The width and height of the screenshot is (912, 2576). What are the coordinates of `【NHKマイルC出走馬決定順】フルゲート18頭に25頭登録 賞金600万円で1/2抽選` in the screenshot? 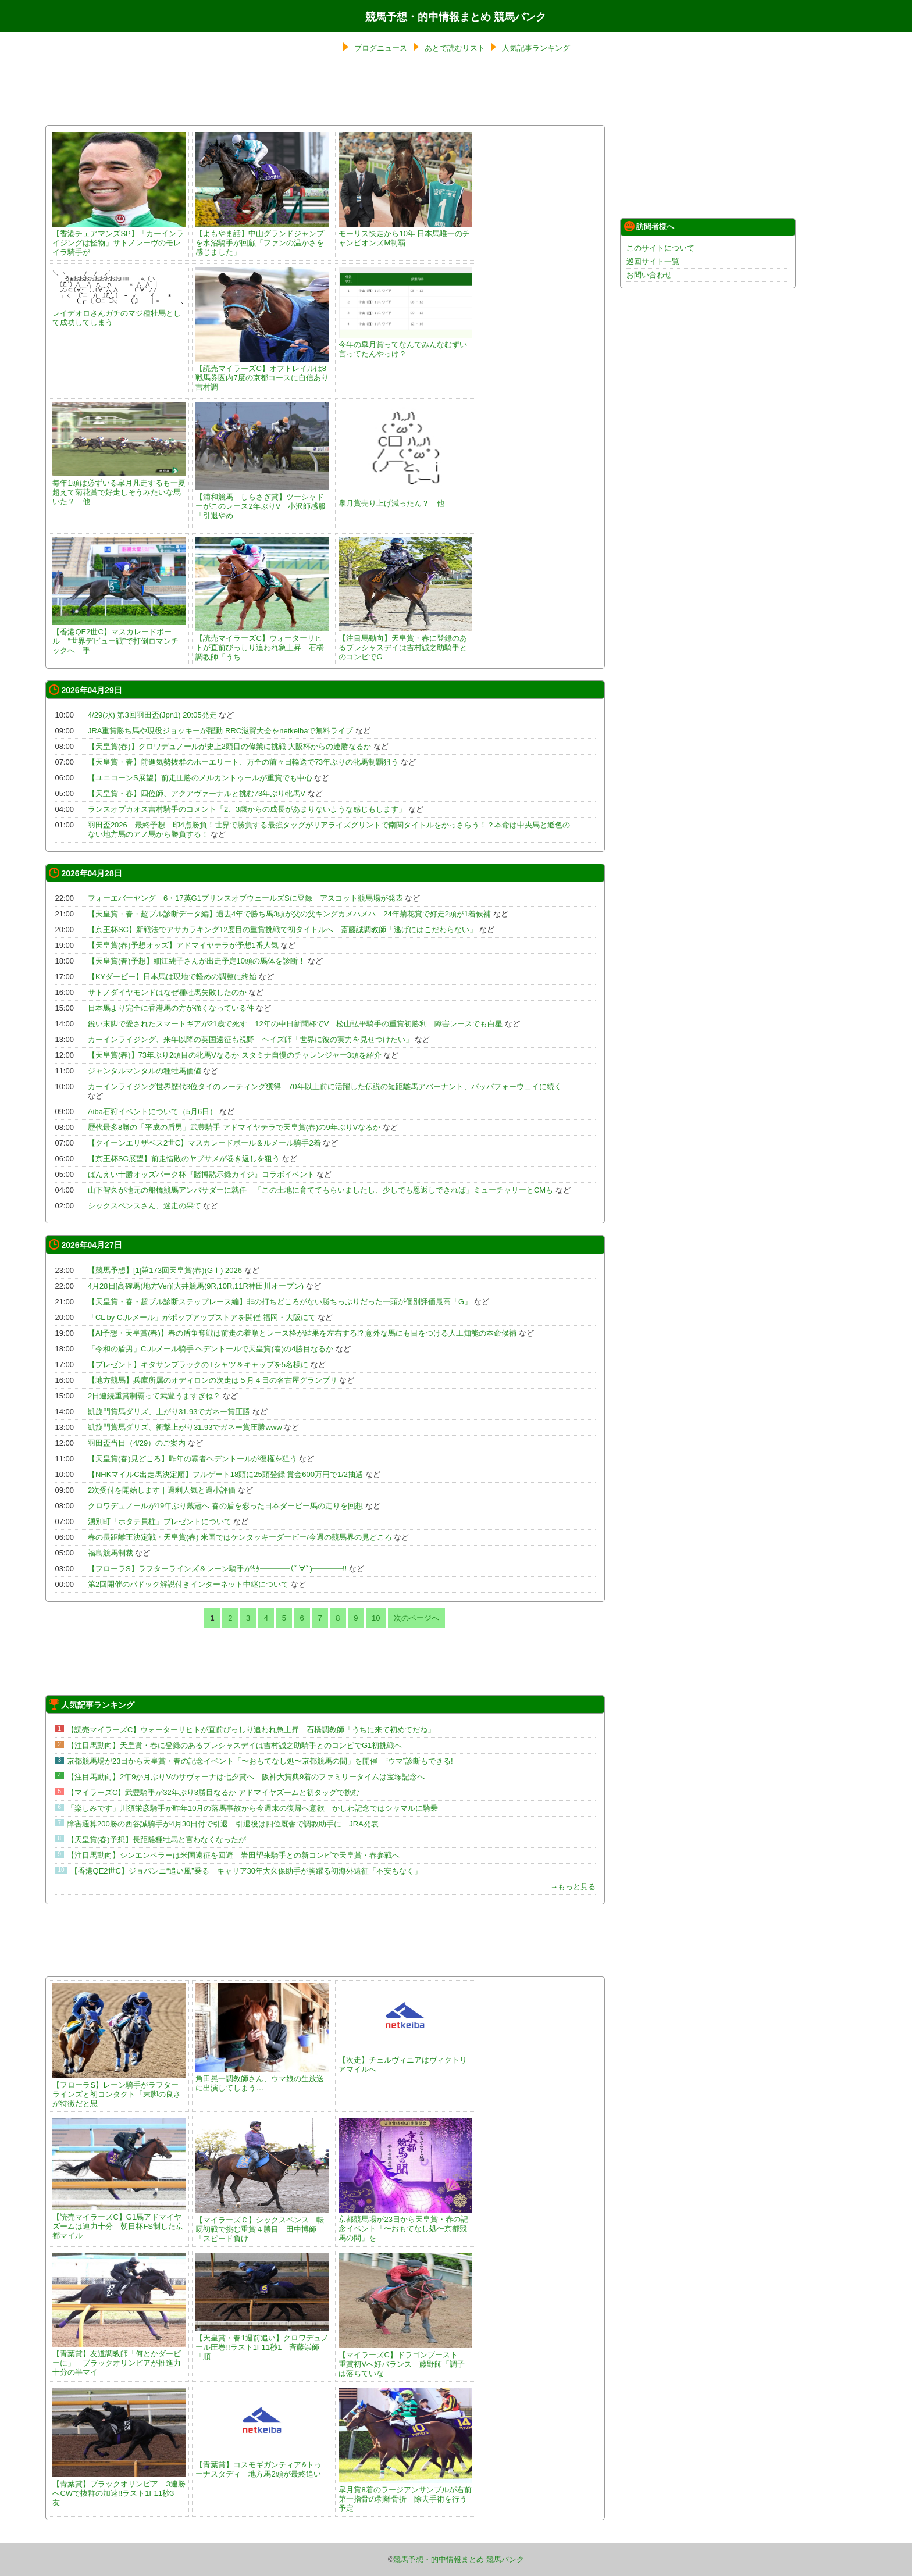 It's located at (225, 1474).